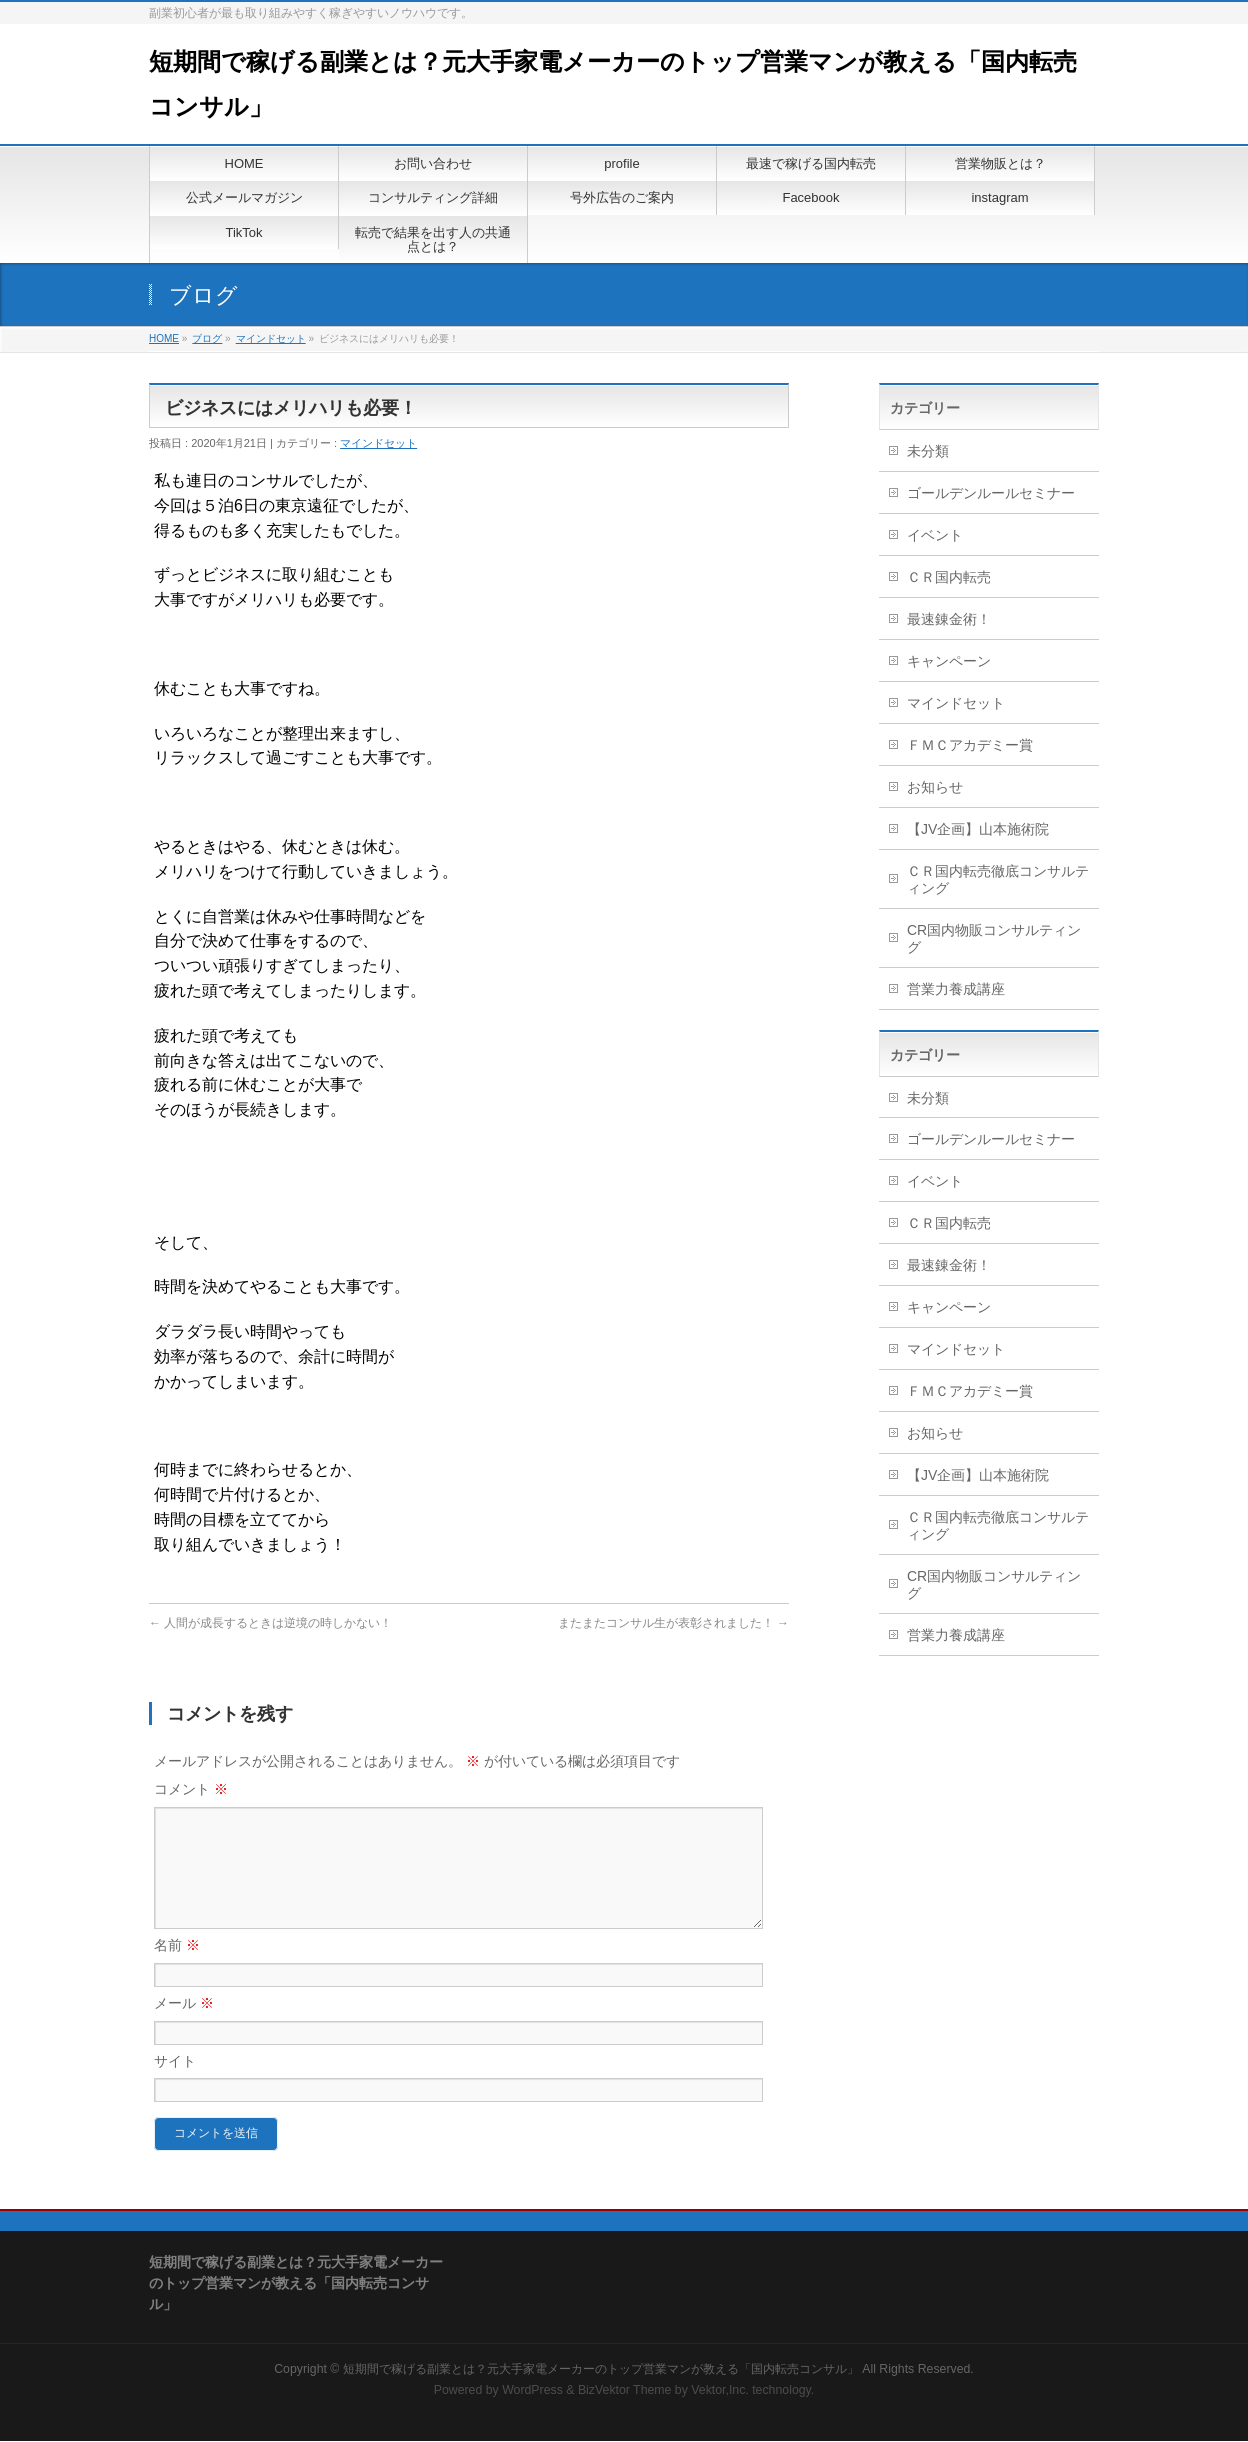 This screenshot has height=2442, width=1248. I want to click on またまたコンサル生が表彰されました！, so click(673, 1623).